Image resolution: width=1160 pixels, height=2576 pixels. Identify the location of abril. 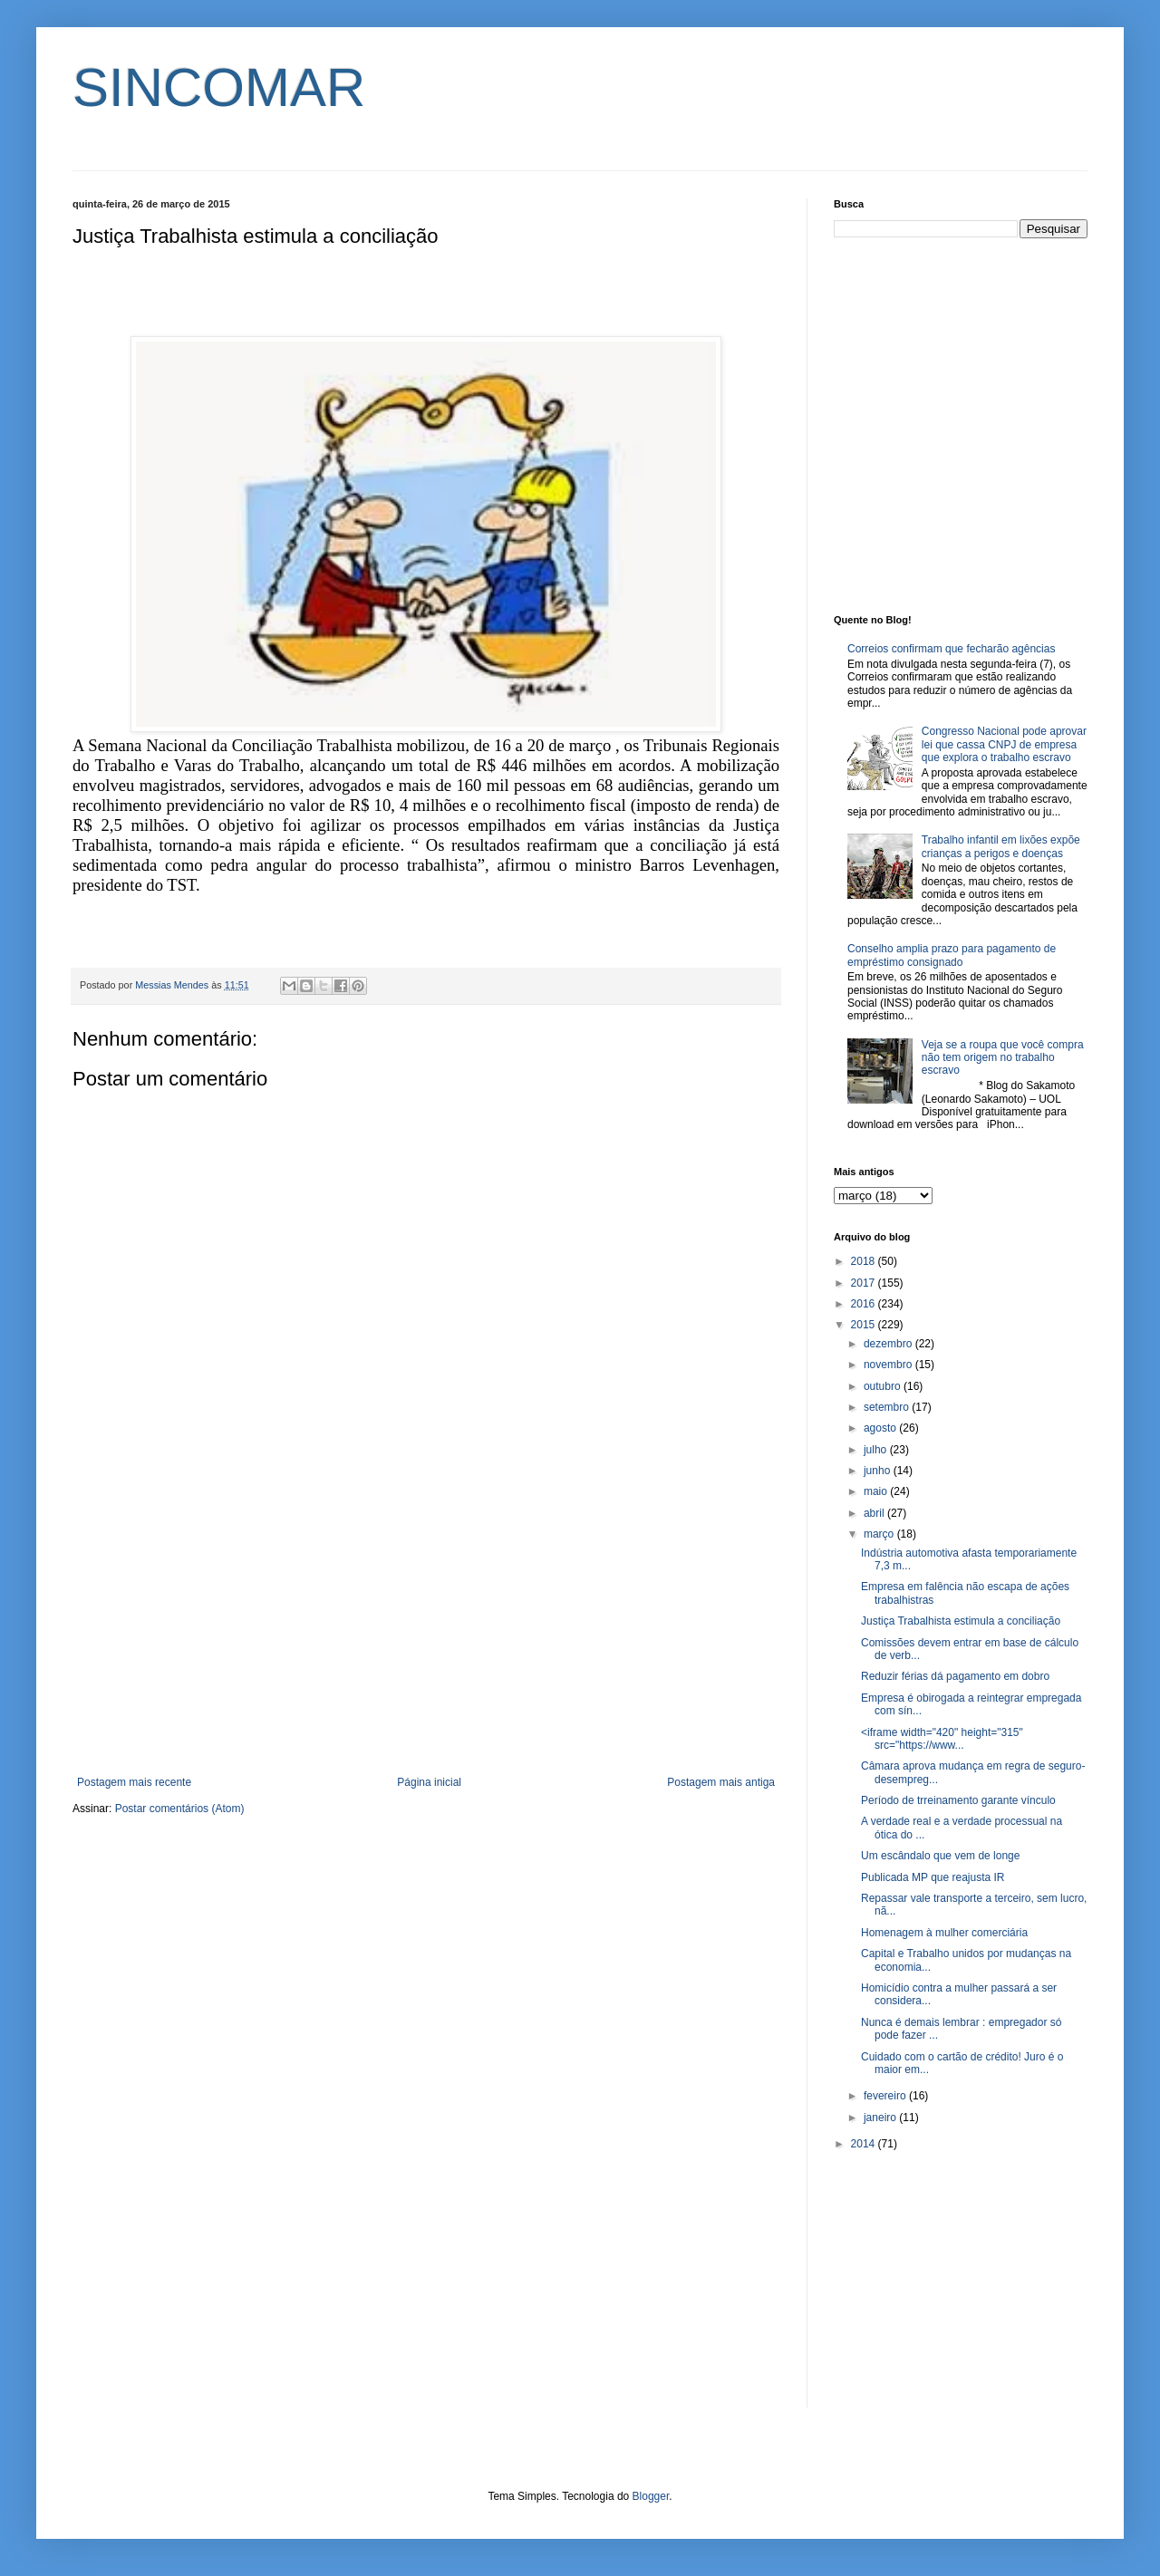
(875, 1513).